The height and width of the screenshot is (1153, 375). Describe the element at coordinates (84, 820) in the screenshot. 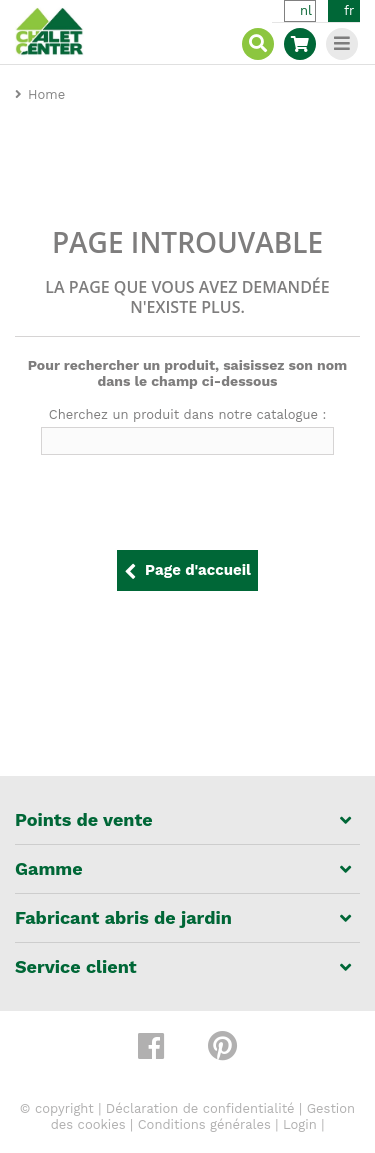

I see `Points de vente` at that location.